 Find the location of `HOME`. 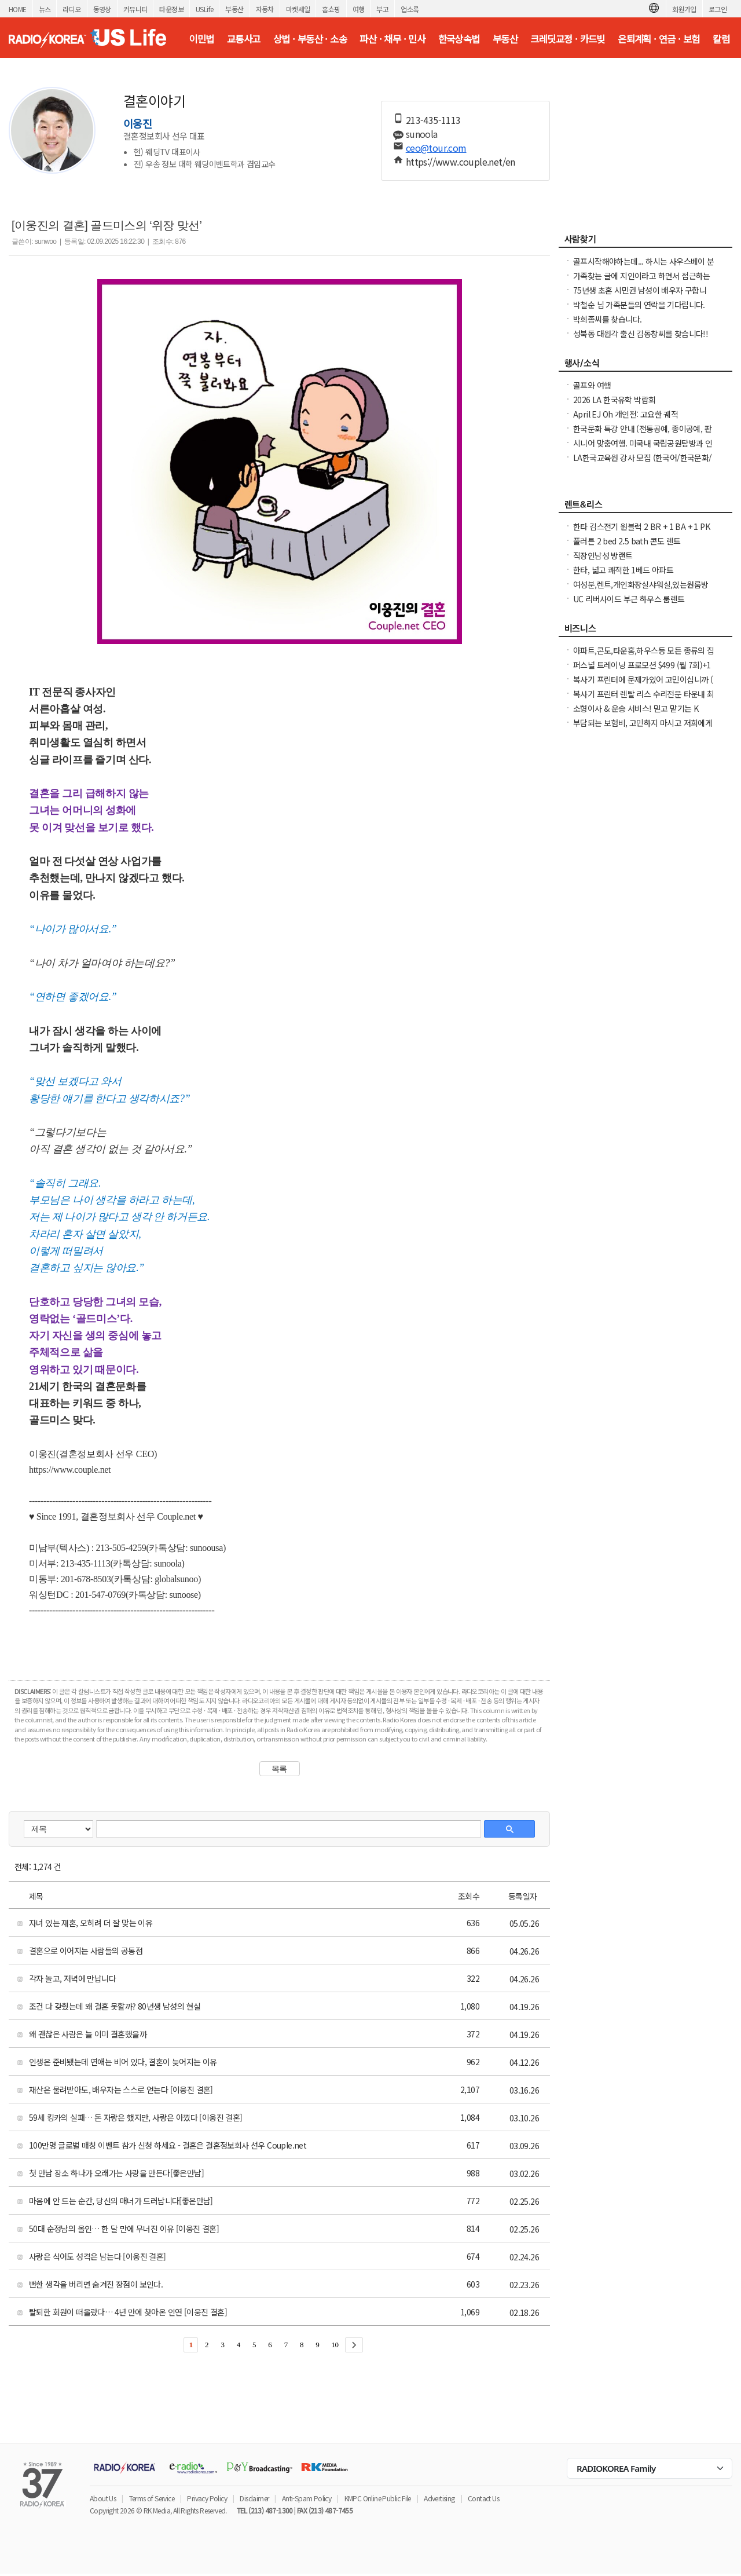

HOME is located at coordinates (18, 9).